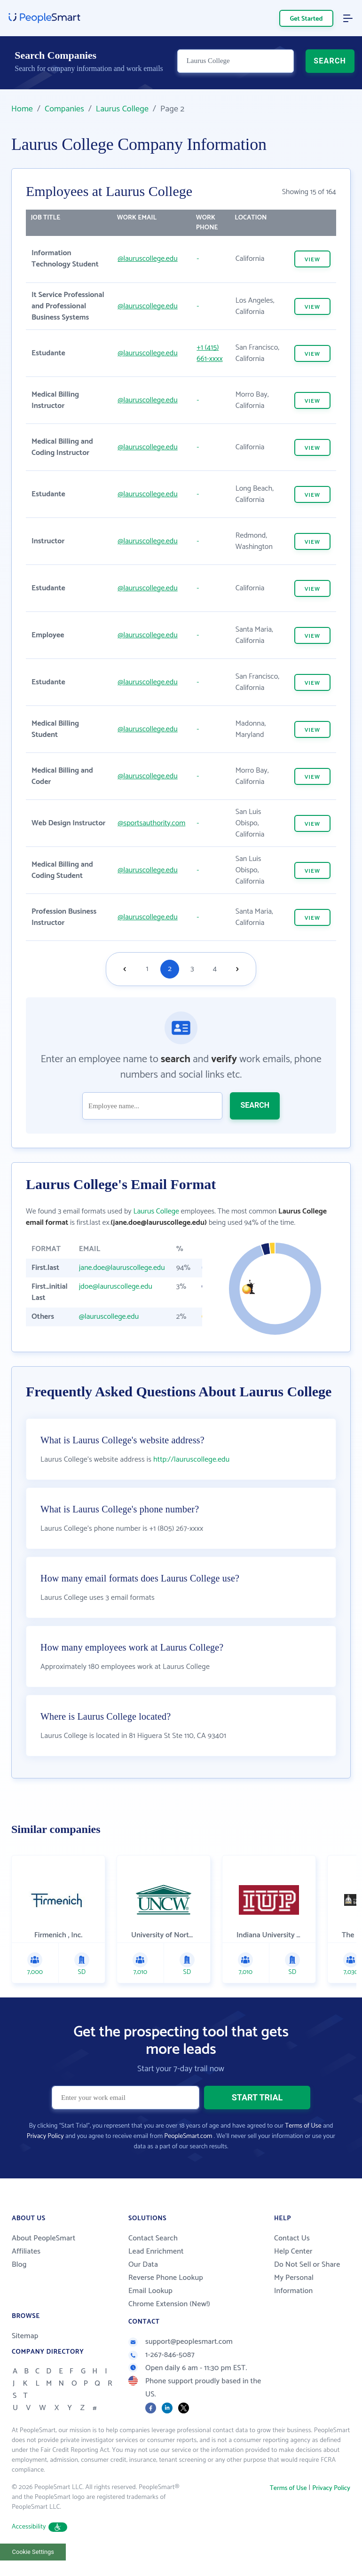 This screenshot has height=2576, width=362. Describe the element at coordinates (161, 2374) in the screenshot. I see `1-267-846-5087` at that location.